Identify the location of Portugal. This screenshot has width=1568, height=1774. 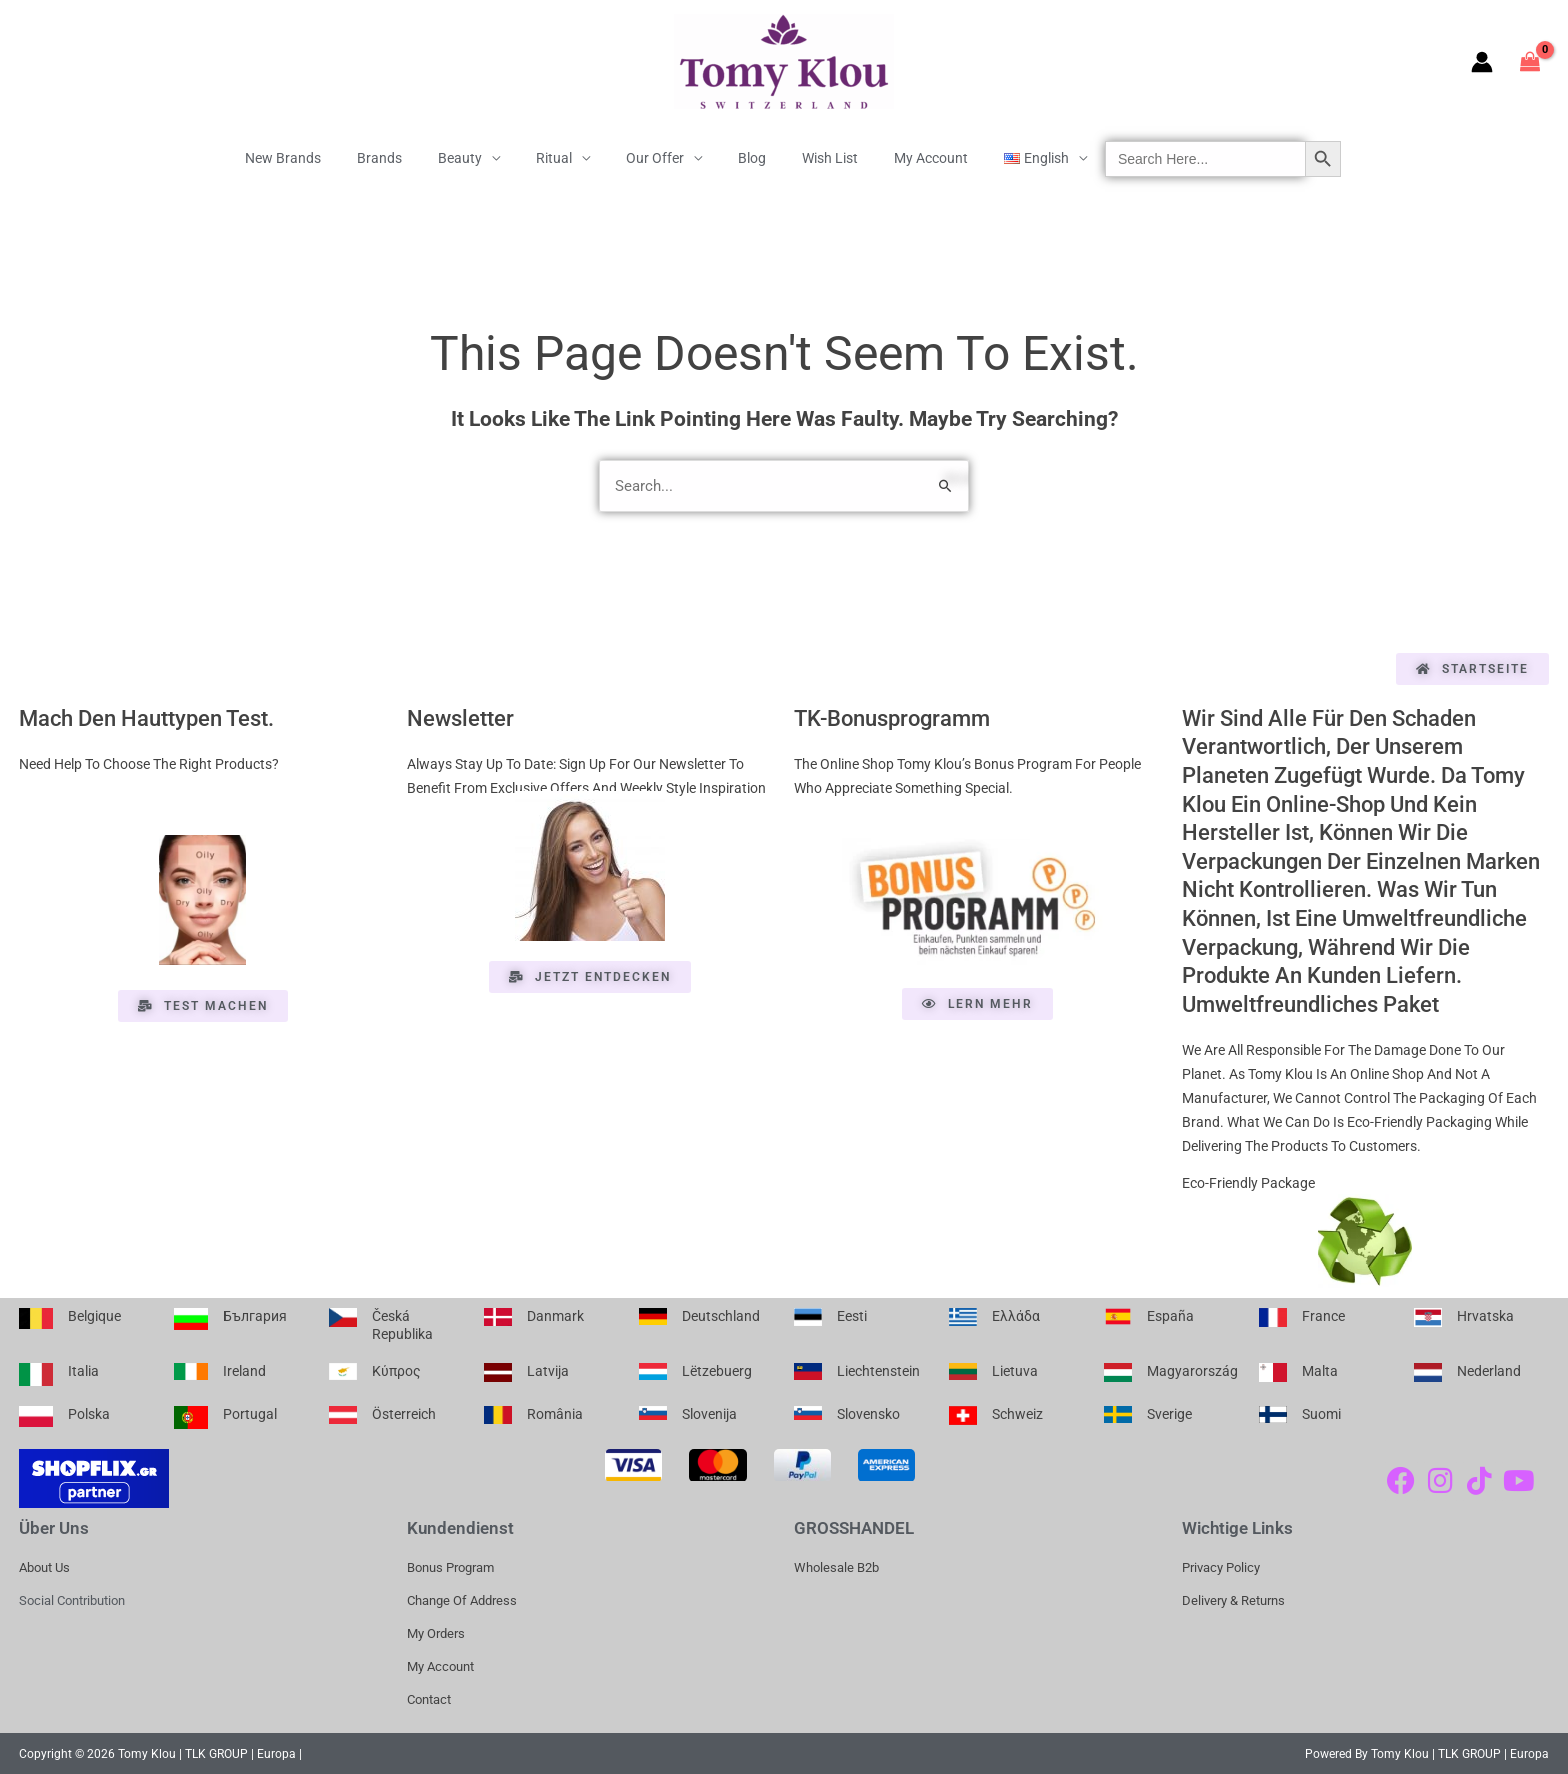
(250, 1411).